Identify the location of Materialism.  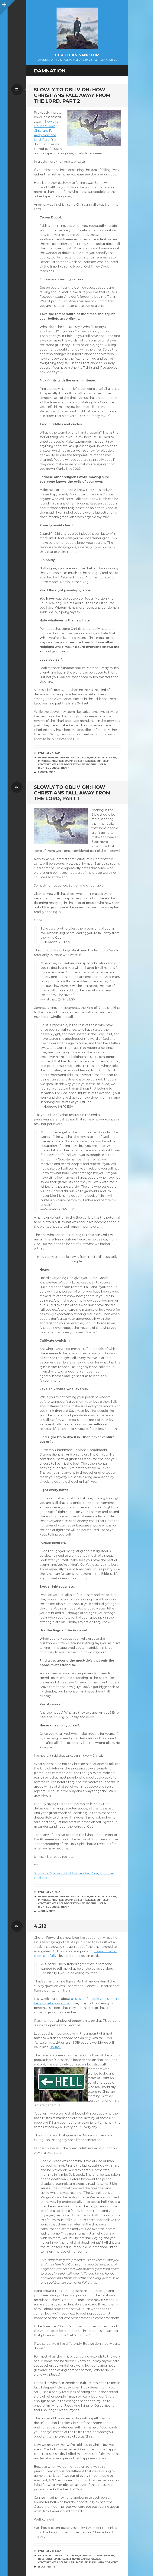
(62, 2559).